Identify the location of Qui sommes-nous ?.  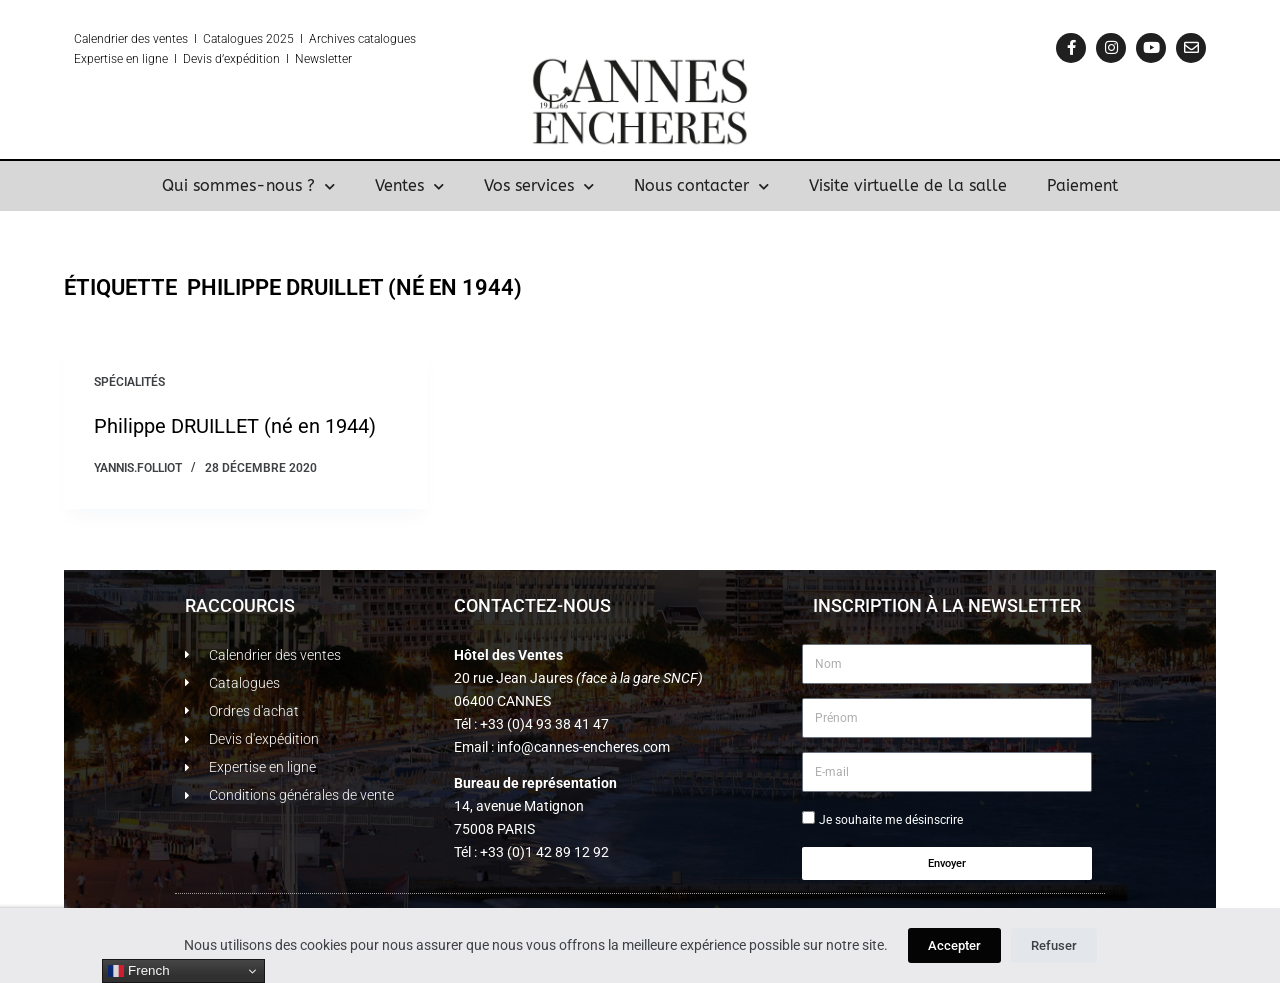
(248, 186).